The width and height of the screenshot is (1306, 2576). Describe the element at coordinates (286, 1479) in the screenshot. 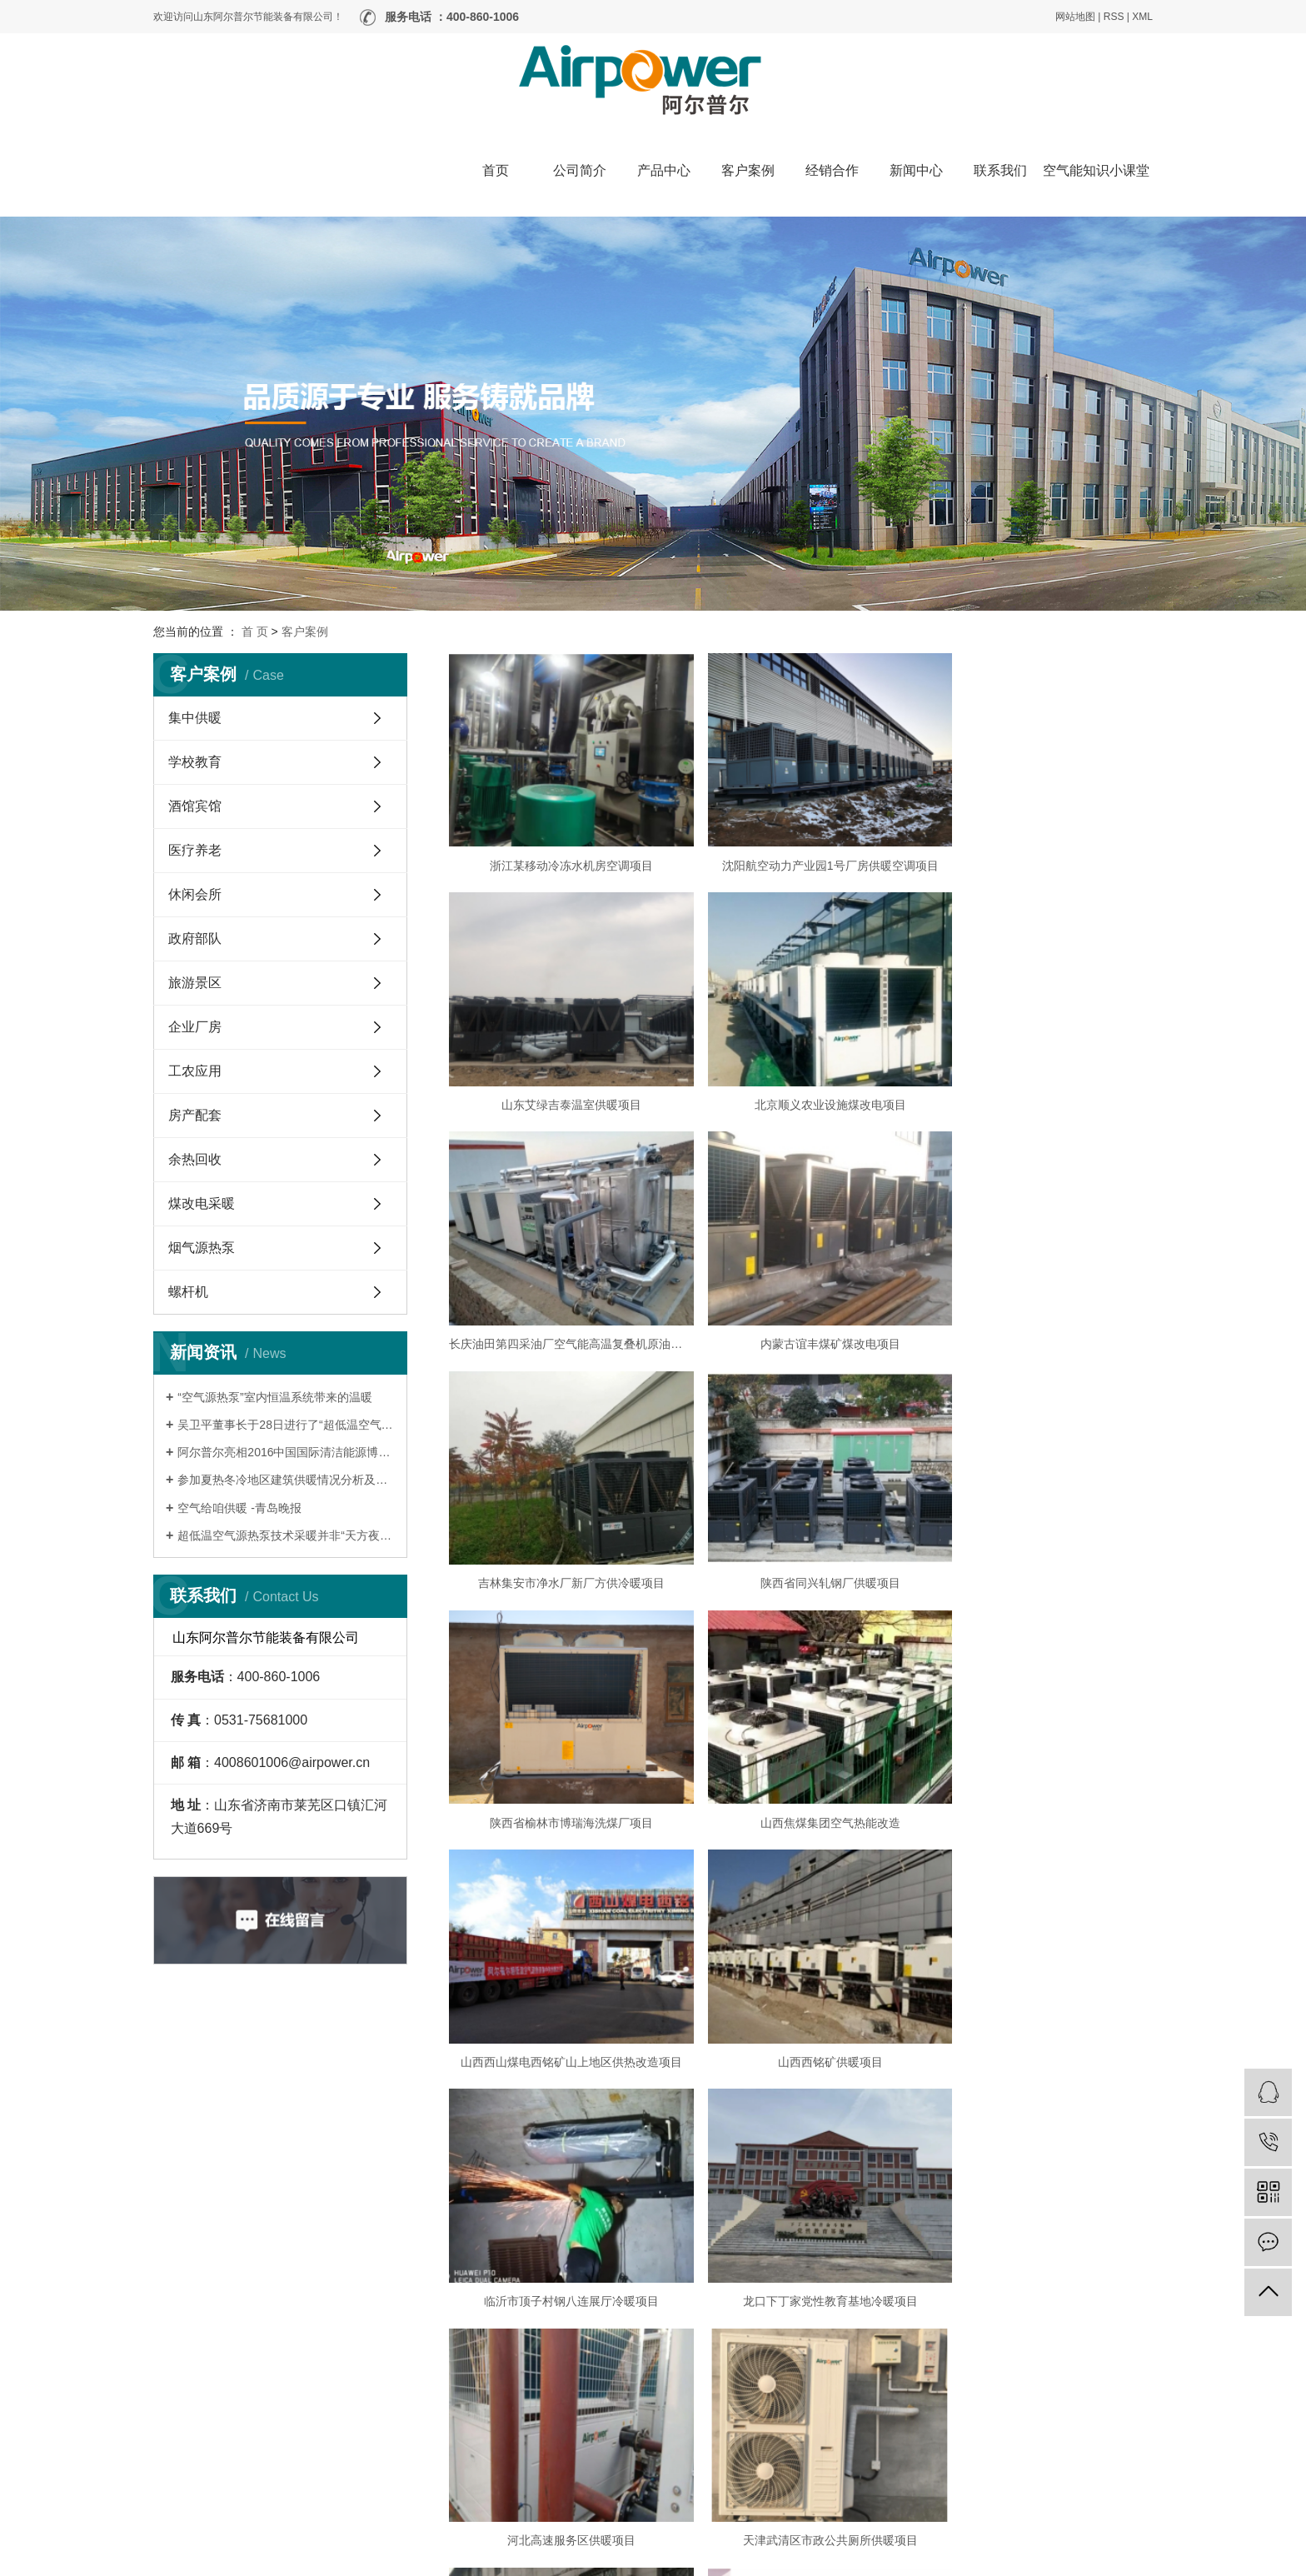

I see `参加夏热冬冷地区建筑供暖情况分析及适宜技术推广交流会` at that location.